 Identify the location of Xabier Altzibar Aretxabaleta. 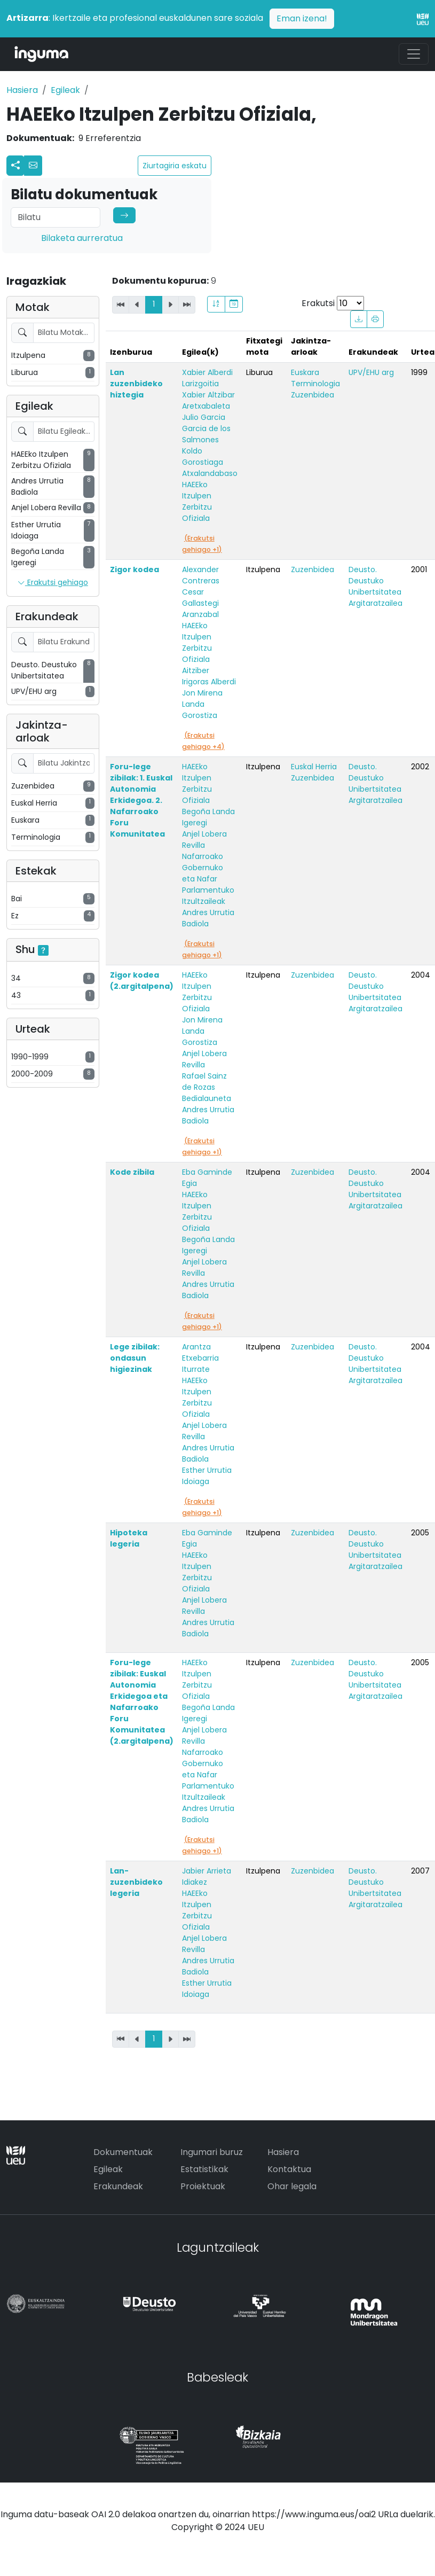
(208, 400).